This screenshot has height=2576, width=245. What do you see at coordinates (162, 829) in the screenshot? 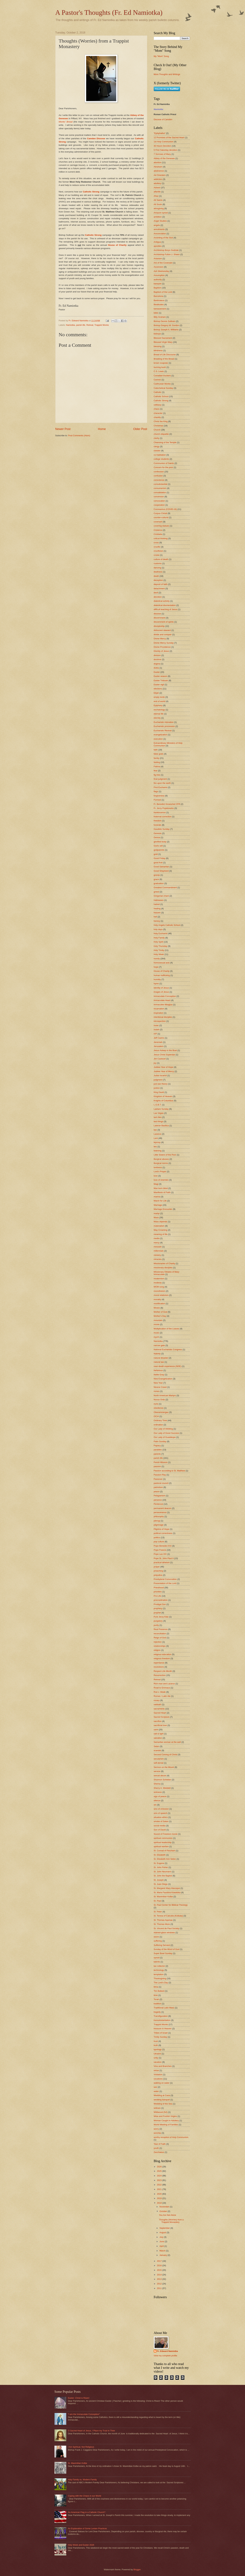
I see `Gaudete Sunday` at bounding box center [162, 829].